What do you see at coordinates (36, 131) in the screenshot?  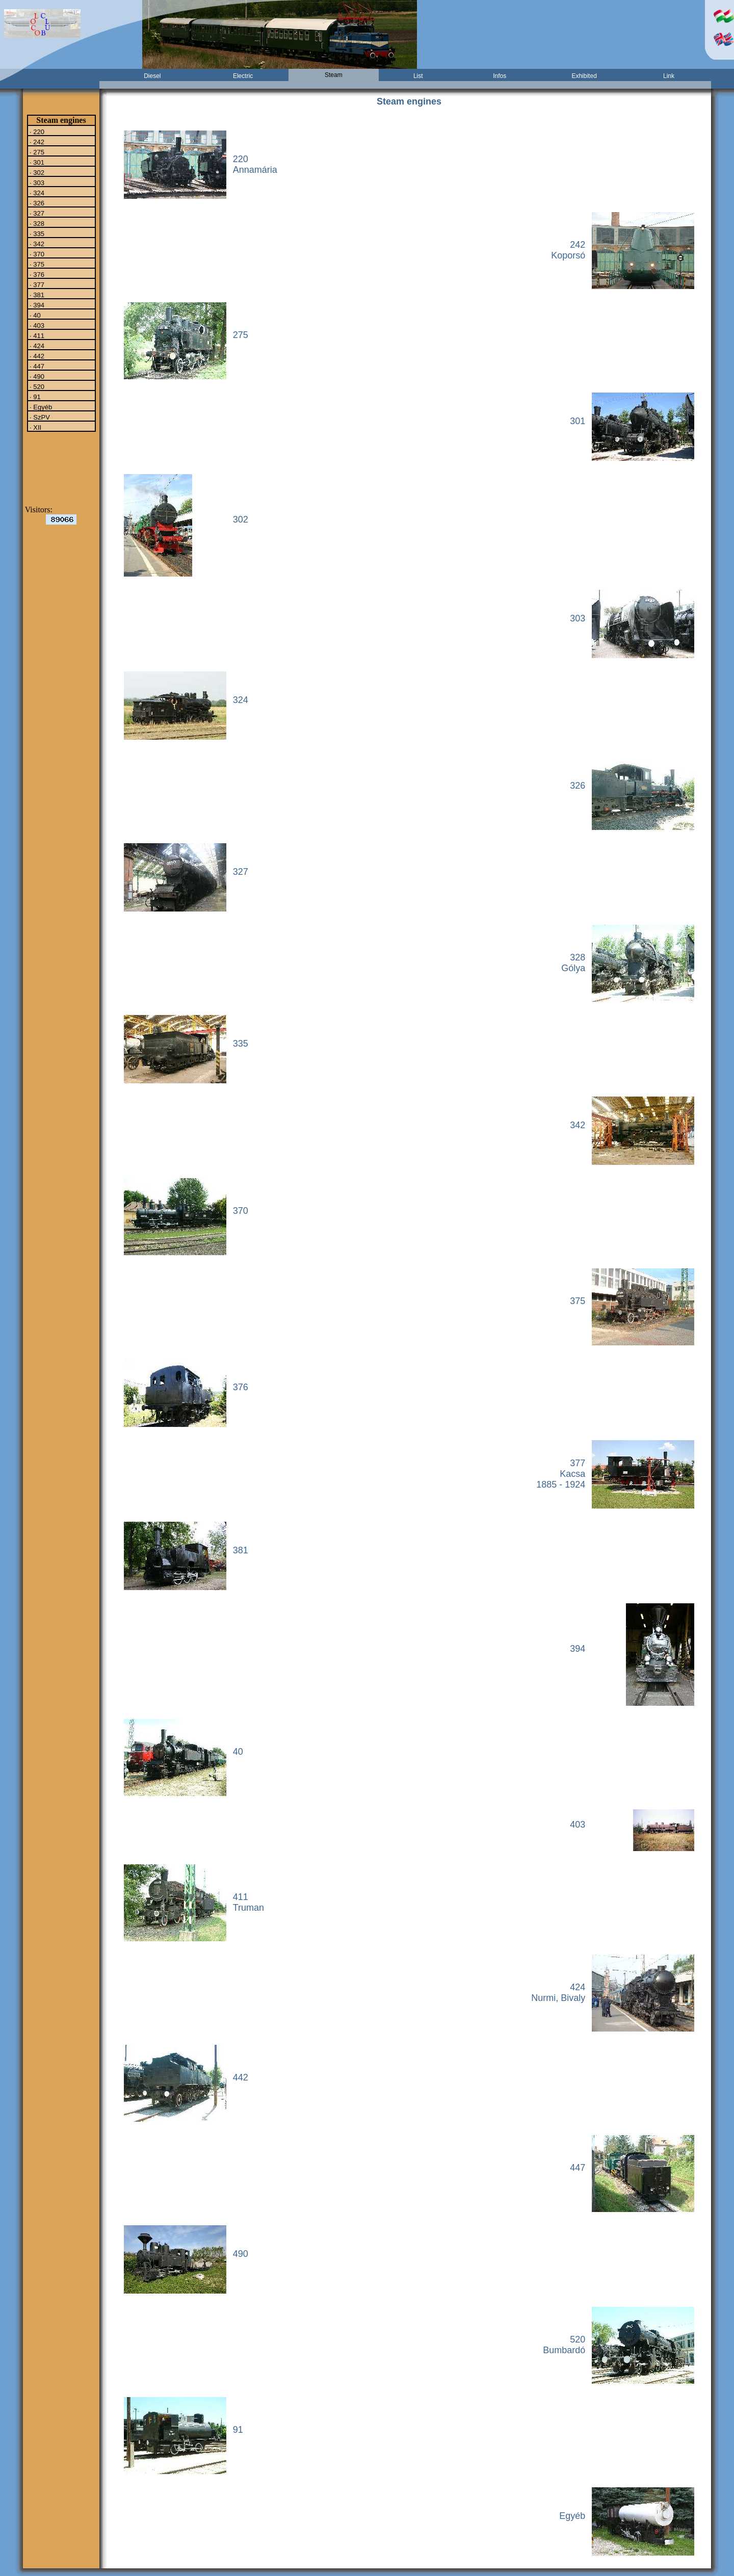 I see `· 220` at bounding box center [36, 131].